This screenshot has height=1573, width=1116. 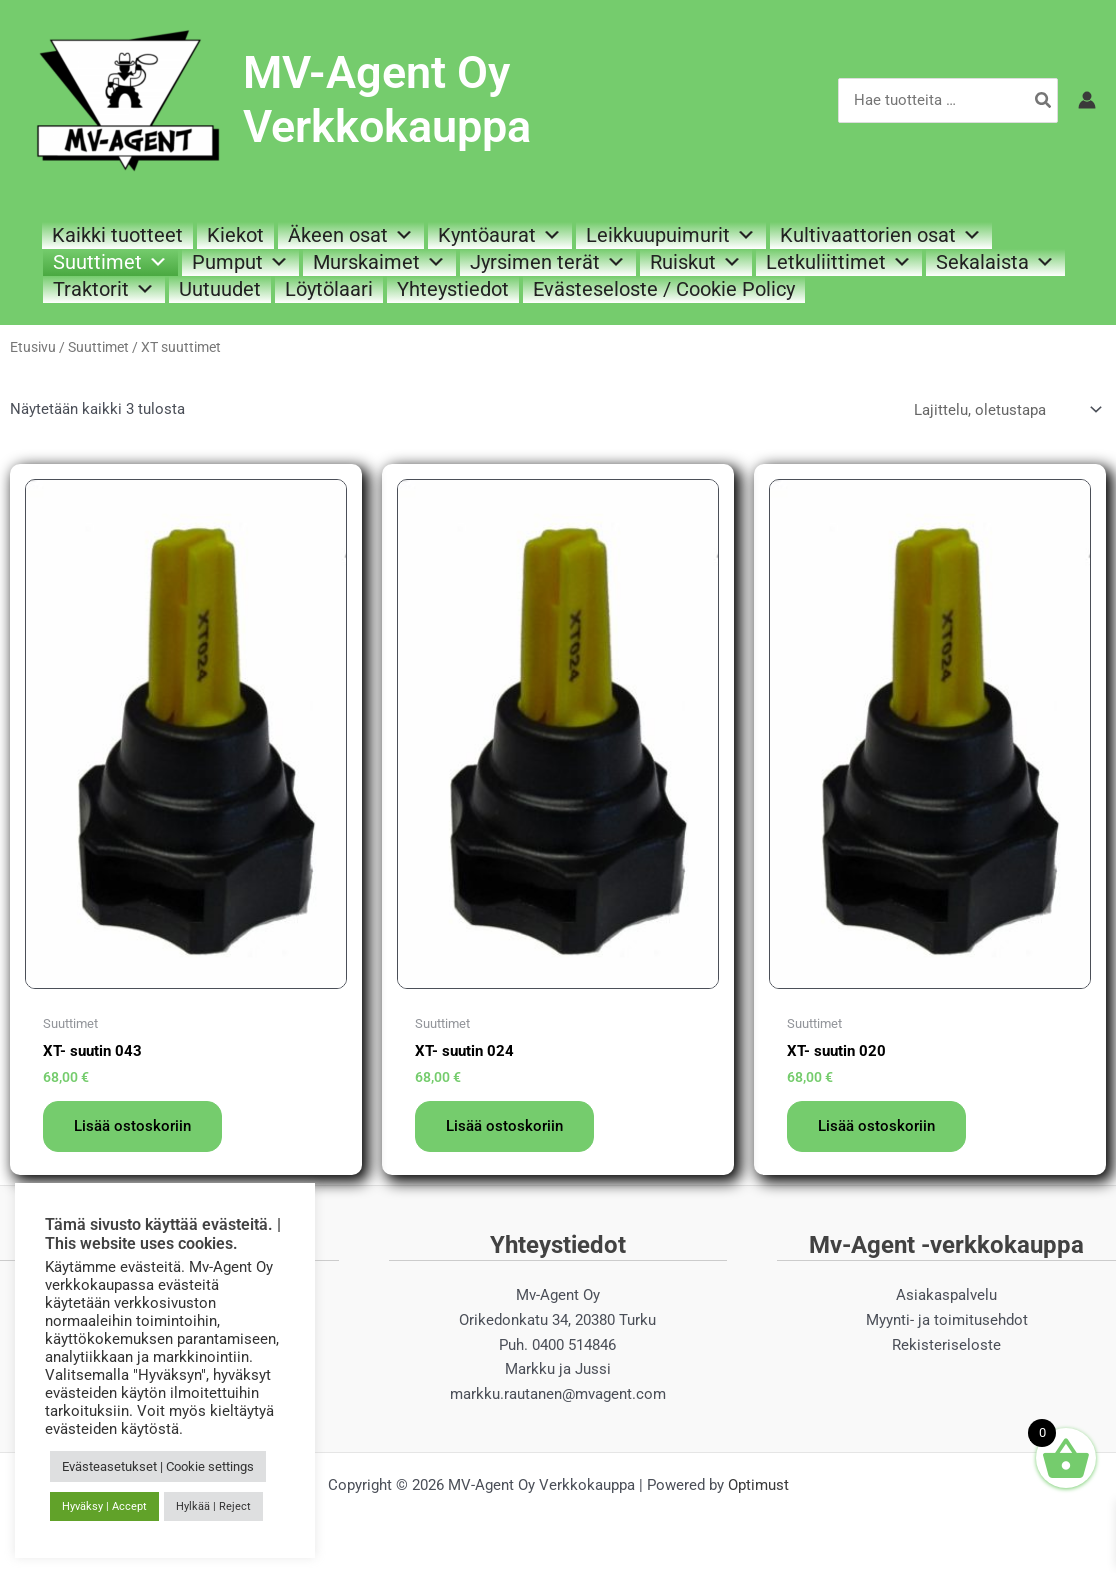 I want to click on Suuttimet, so click(x=110, y=262).